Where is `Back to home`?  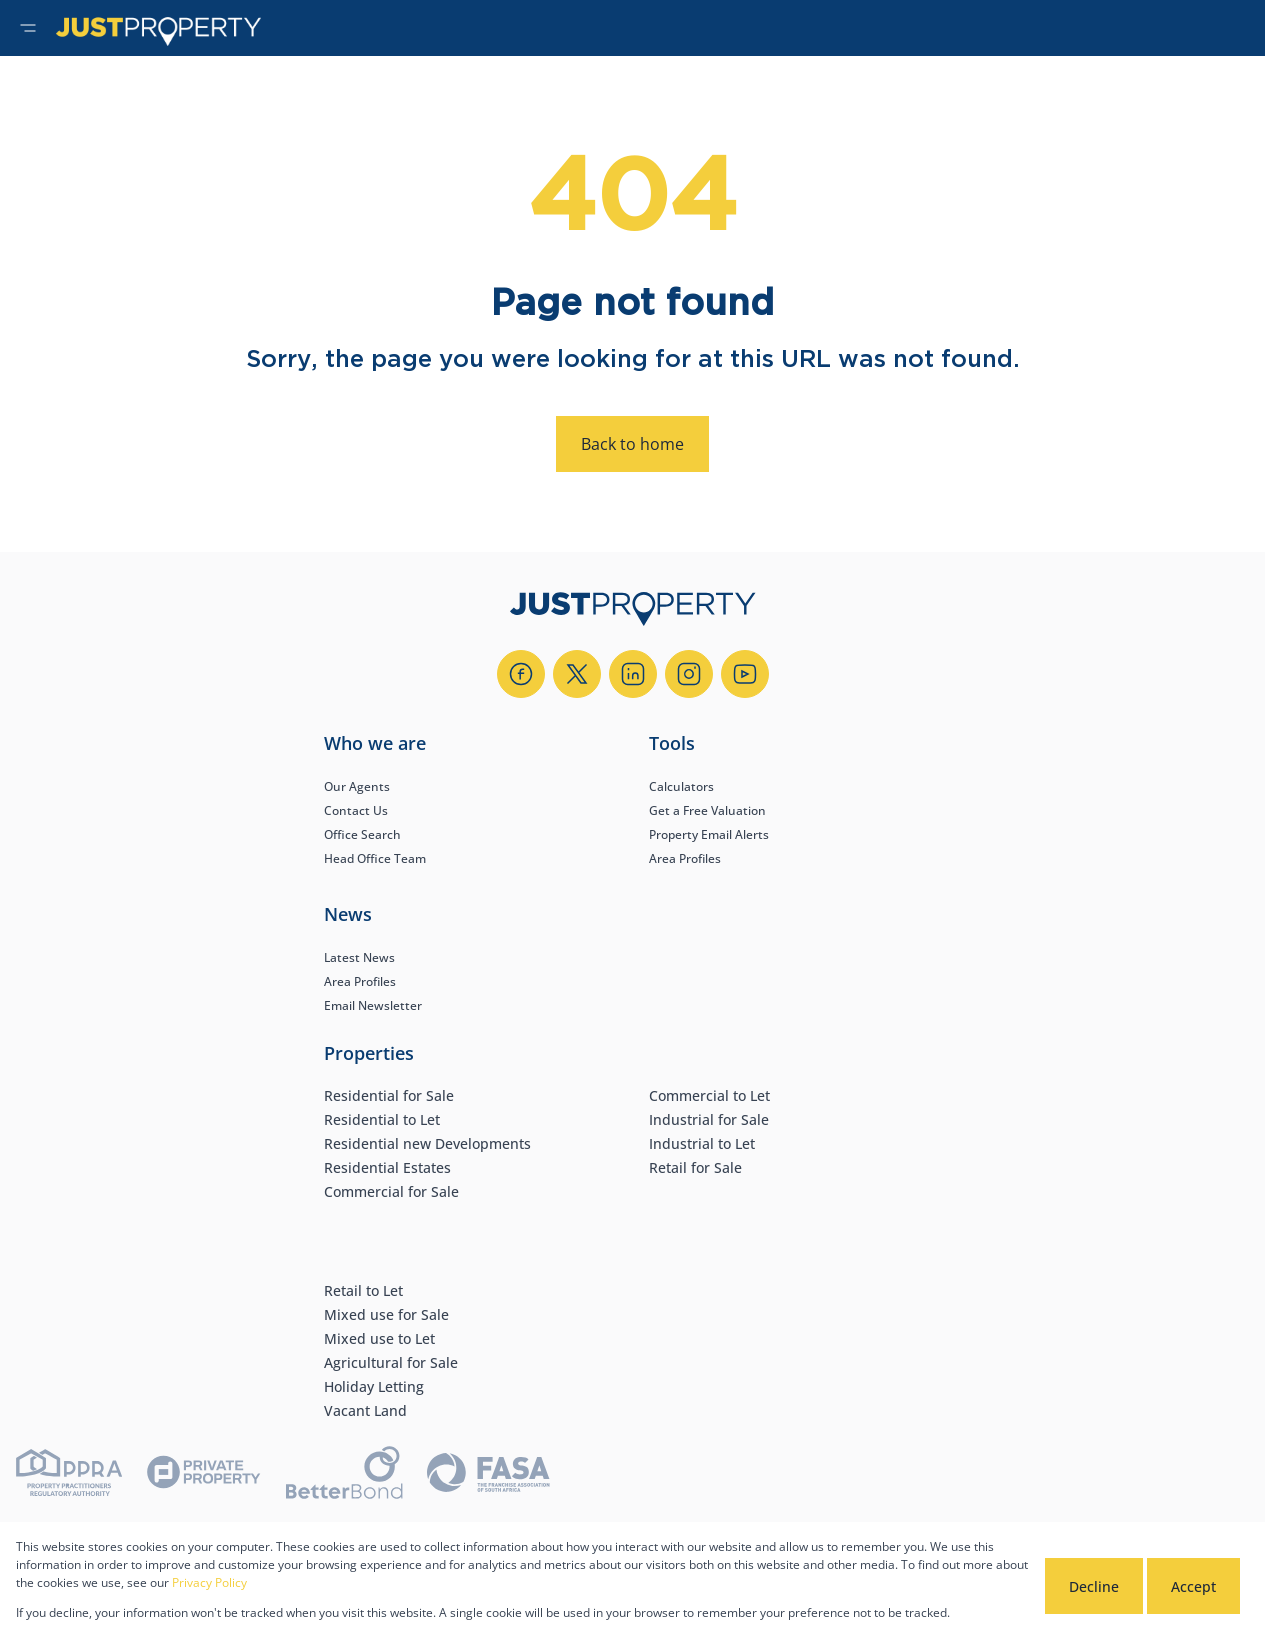
Back to home is located at coordinates (632, 444).